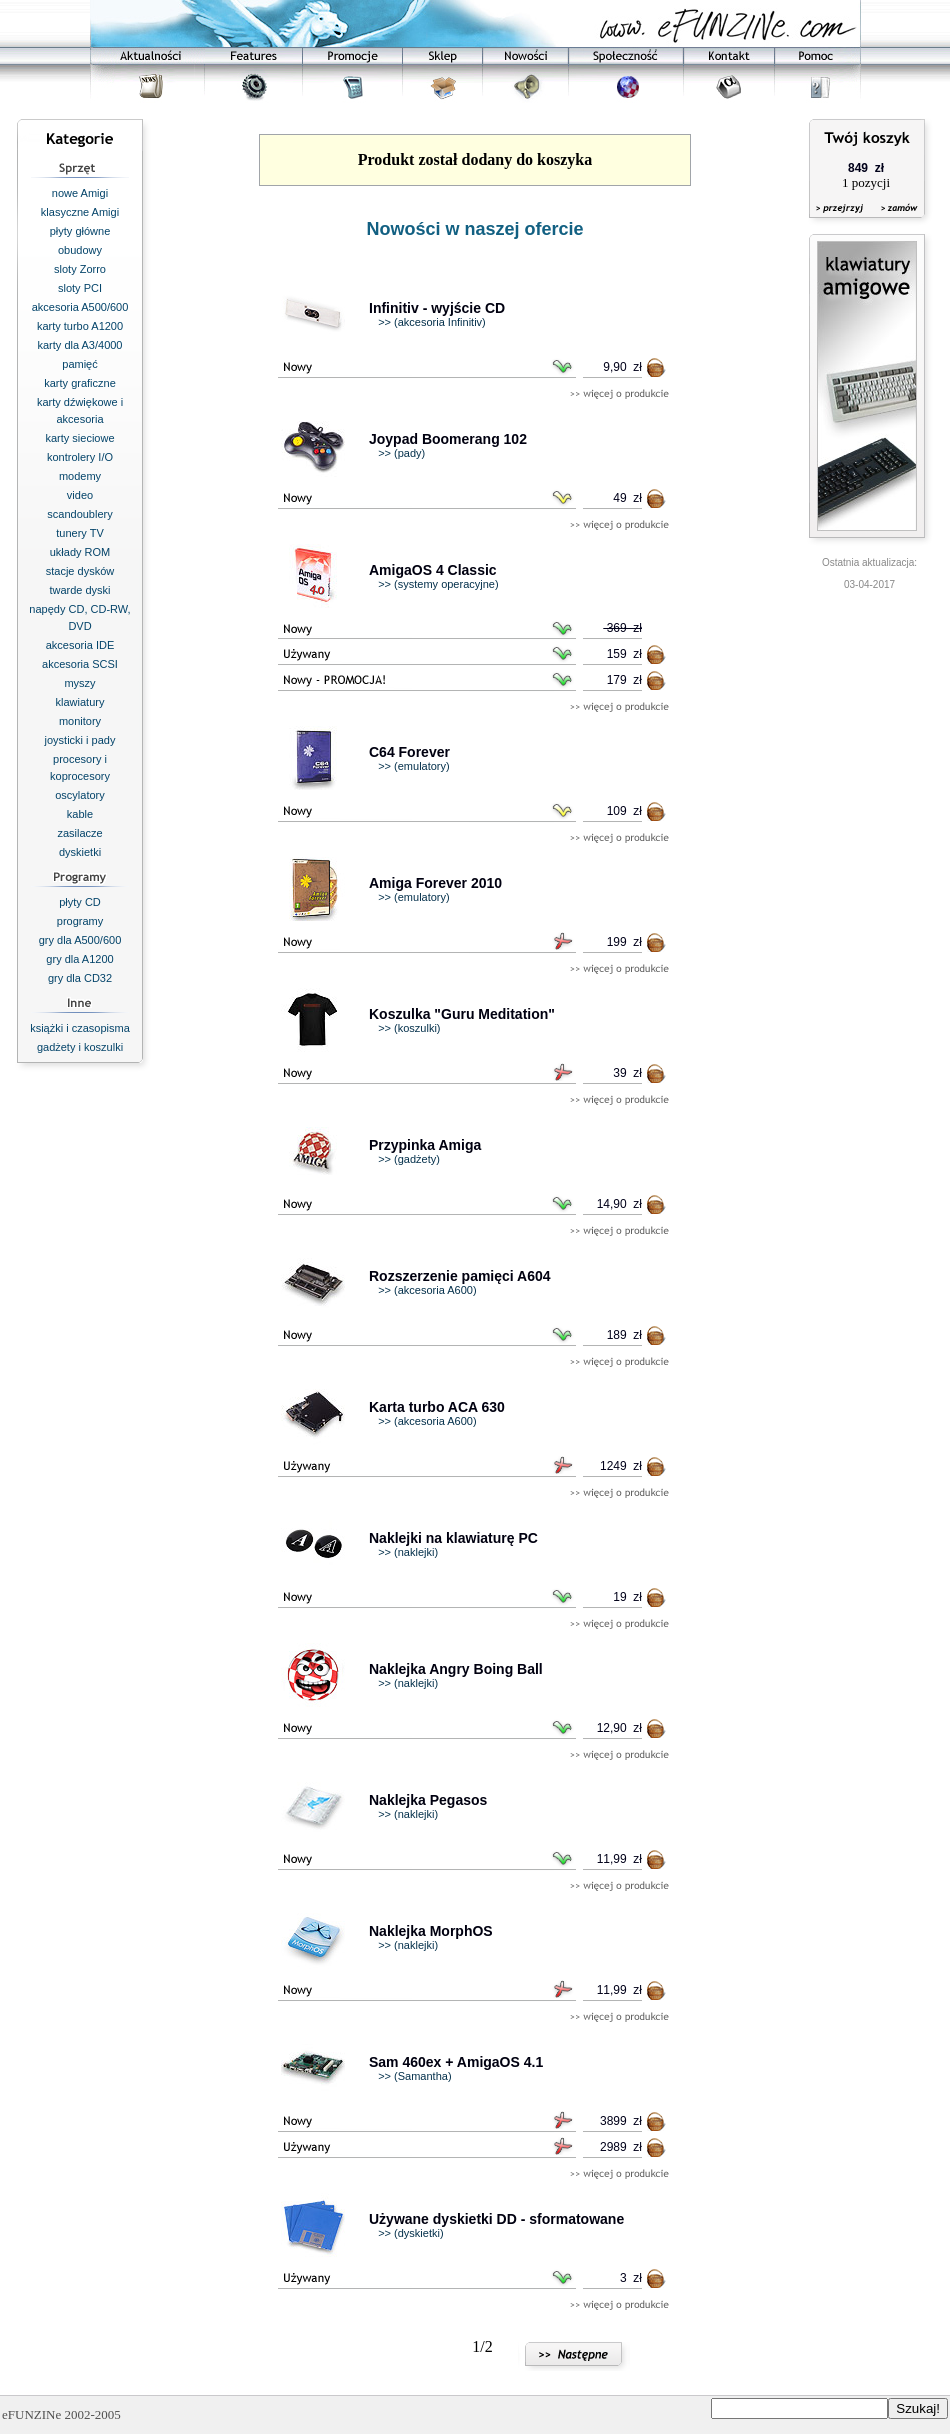  What do you see at coordinates (496, 2219) in the screenshot?
I see `Używane dyskietki DD - sformatowane` at bounding box center [496, 2219].